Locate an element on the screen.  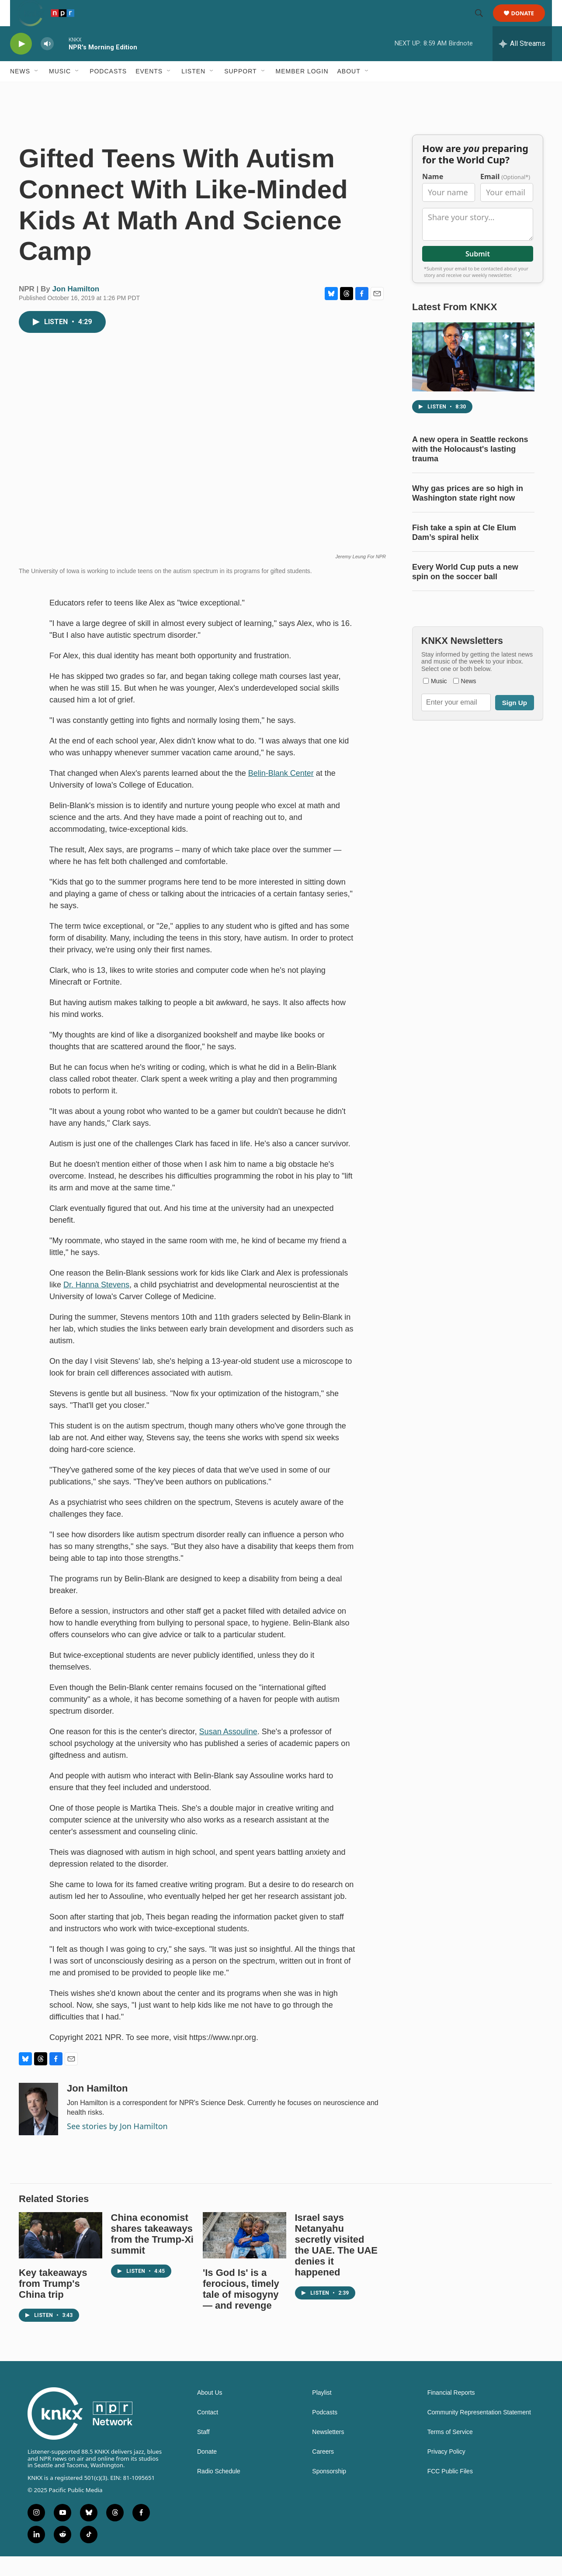
Newsletters is located at coordinates (328, 2451).